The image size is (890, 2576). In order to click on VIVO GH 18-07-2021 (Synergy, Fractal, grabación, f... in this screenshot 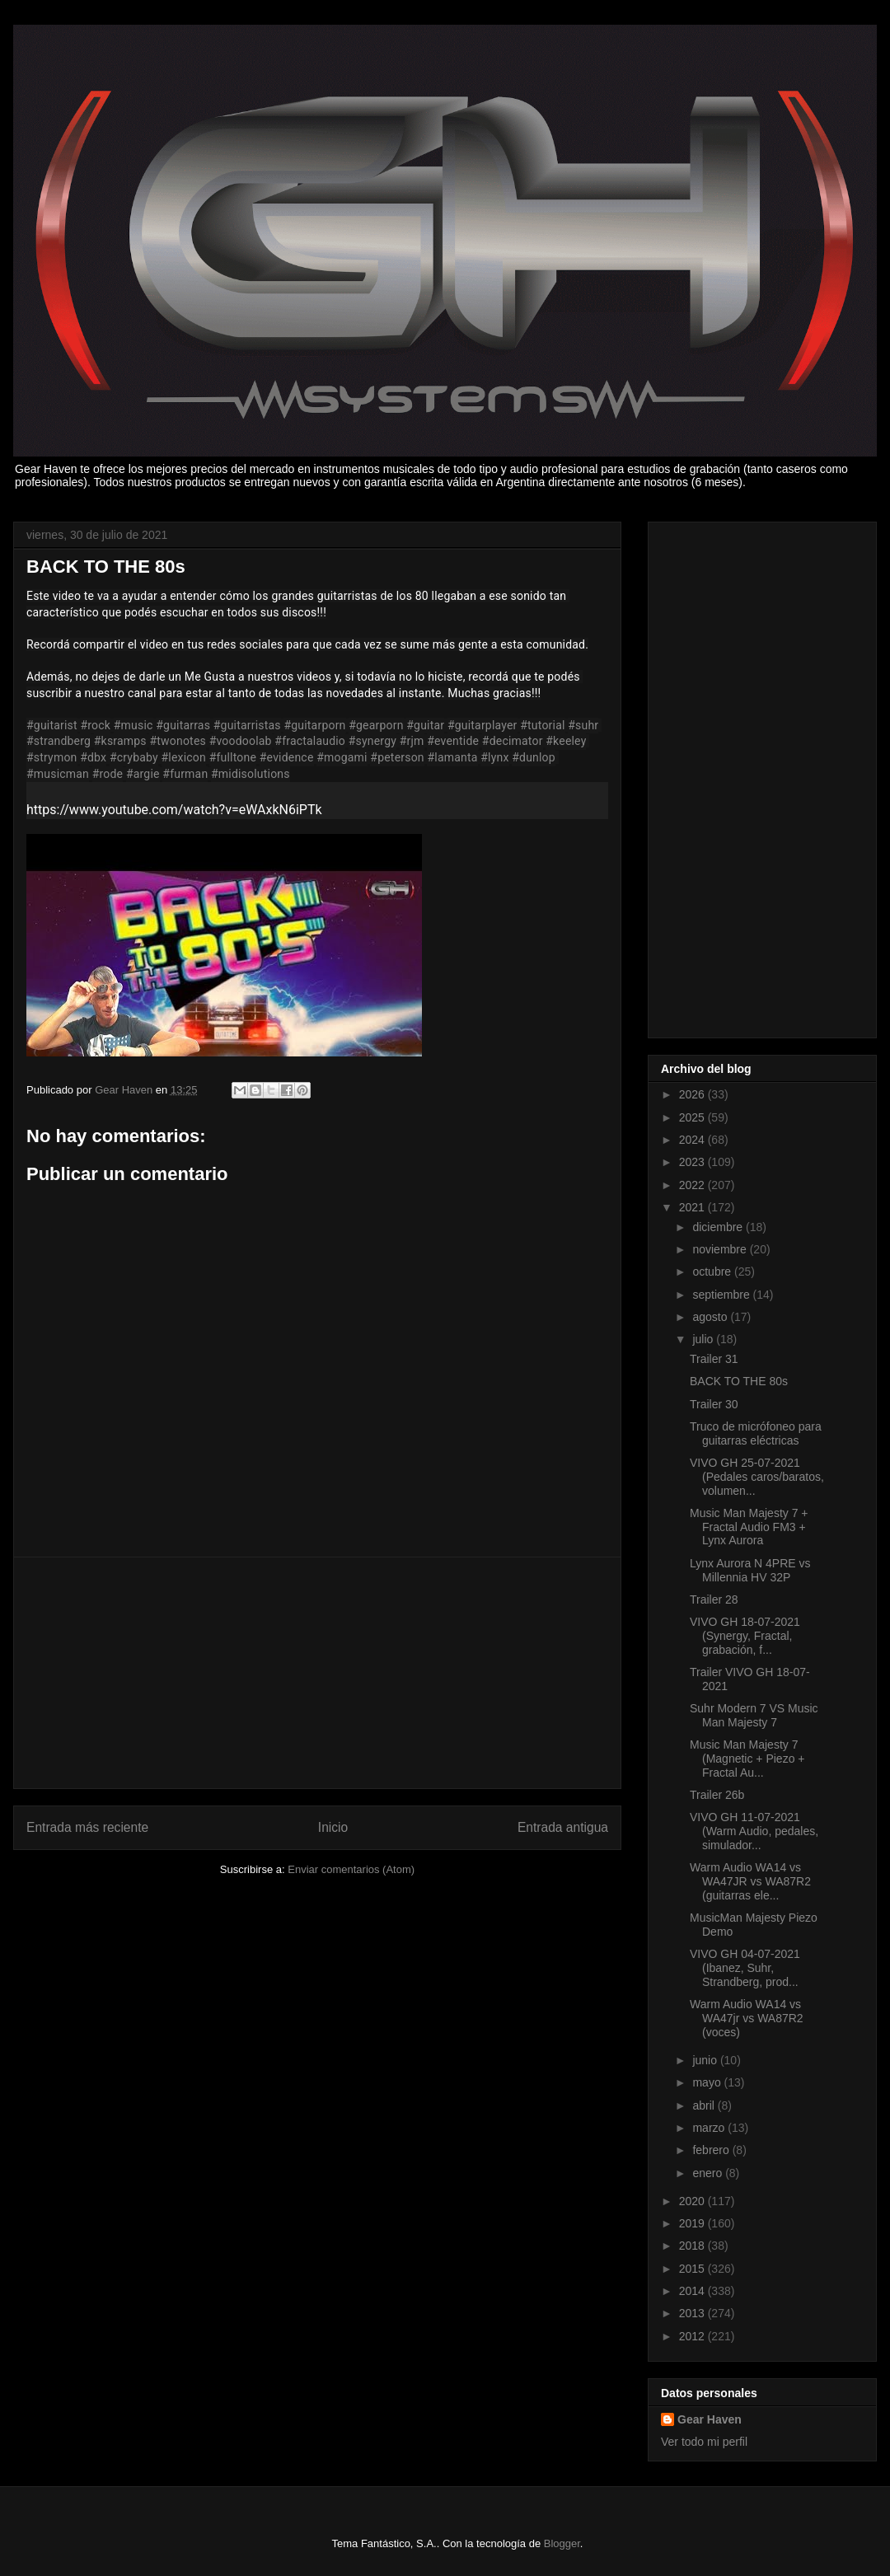, I will do `click(745, 1635)`.